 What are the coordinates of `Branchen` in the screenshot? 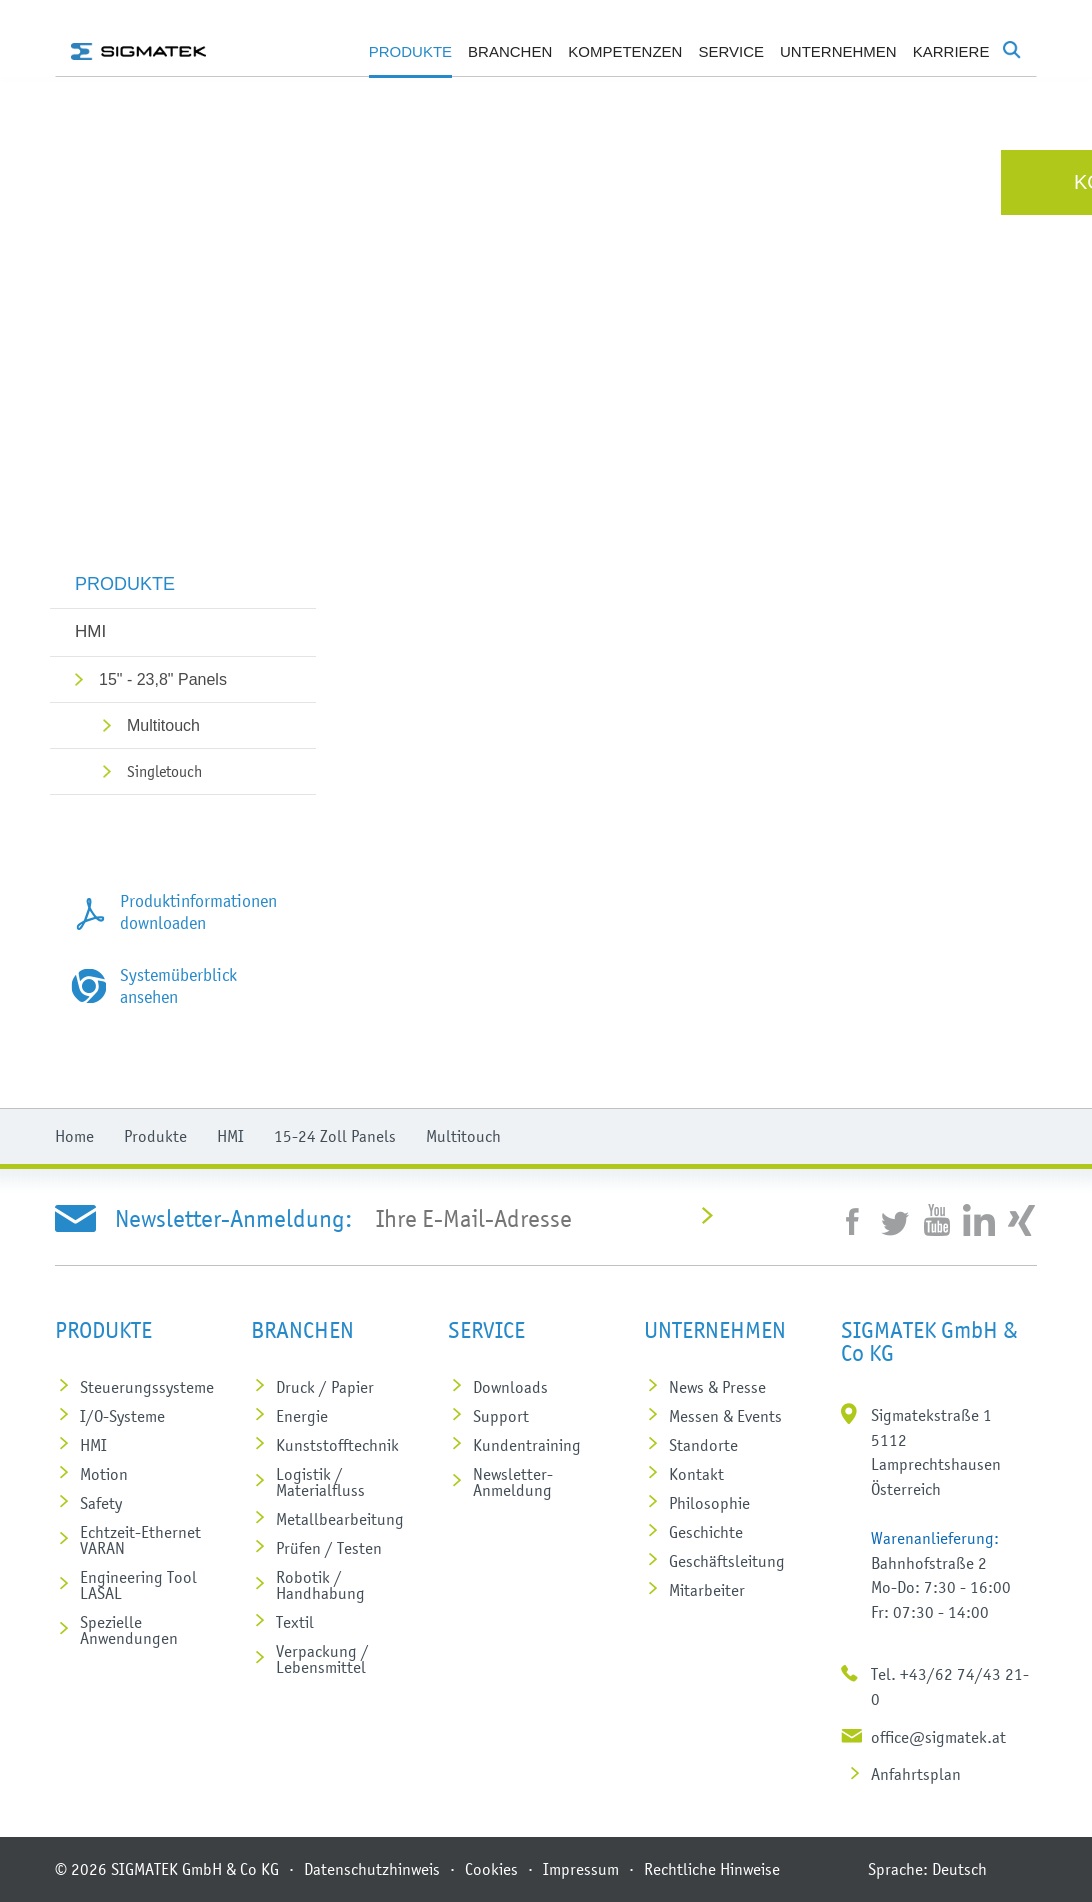 It's located at (510, 51).